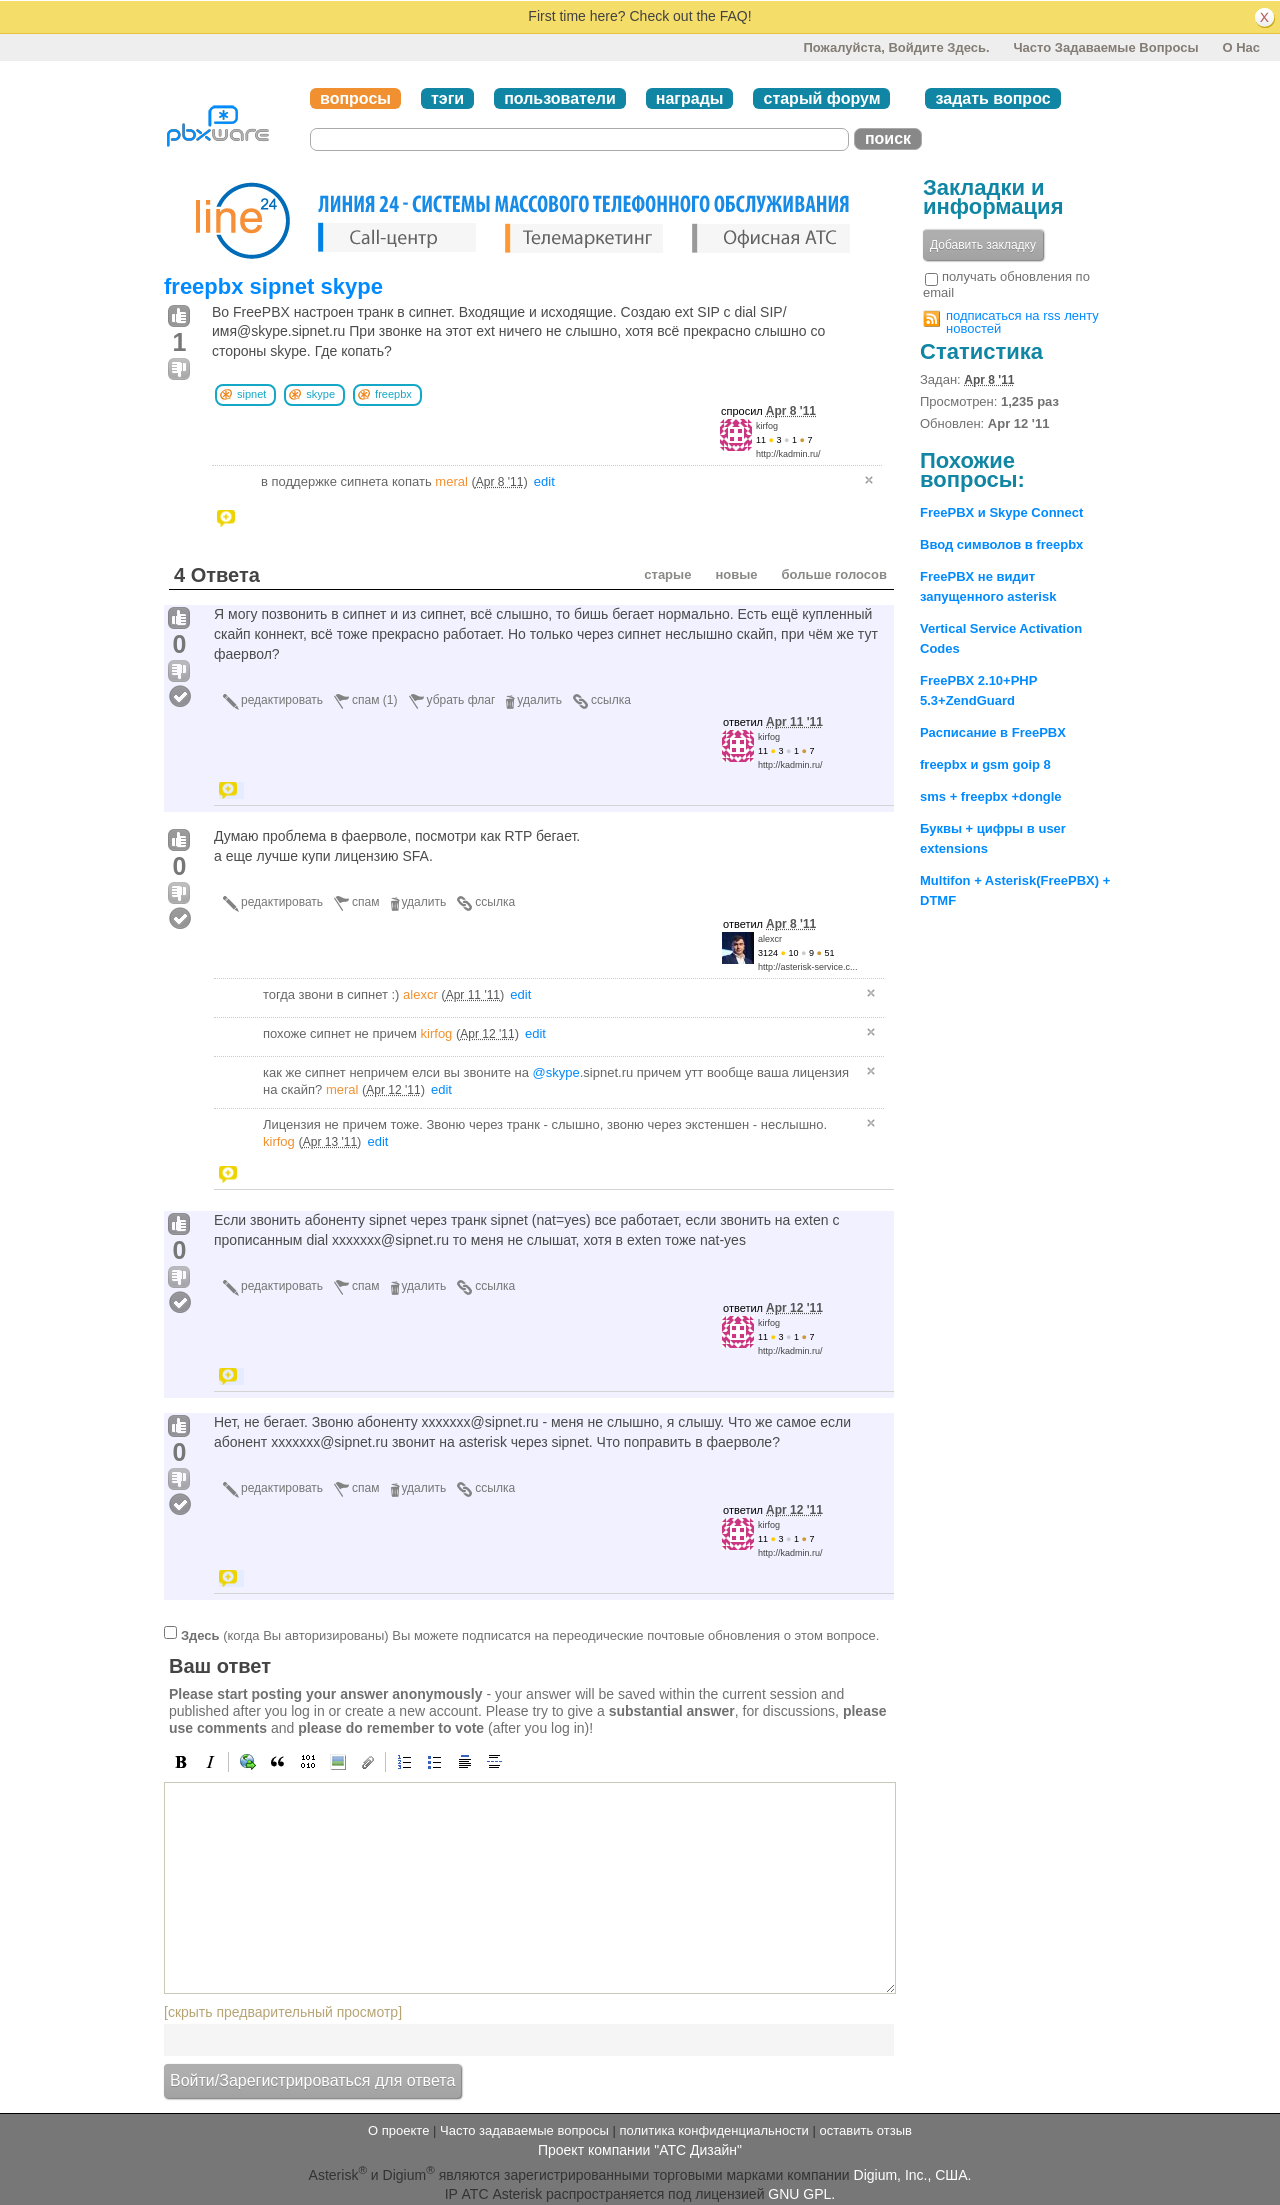 Image resolution: width=1280 pixels, height=2205 pixels. I want to click on убрать флаг, so click(461, 700).